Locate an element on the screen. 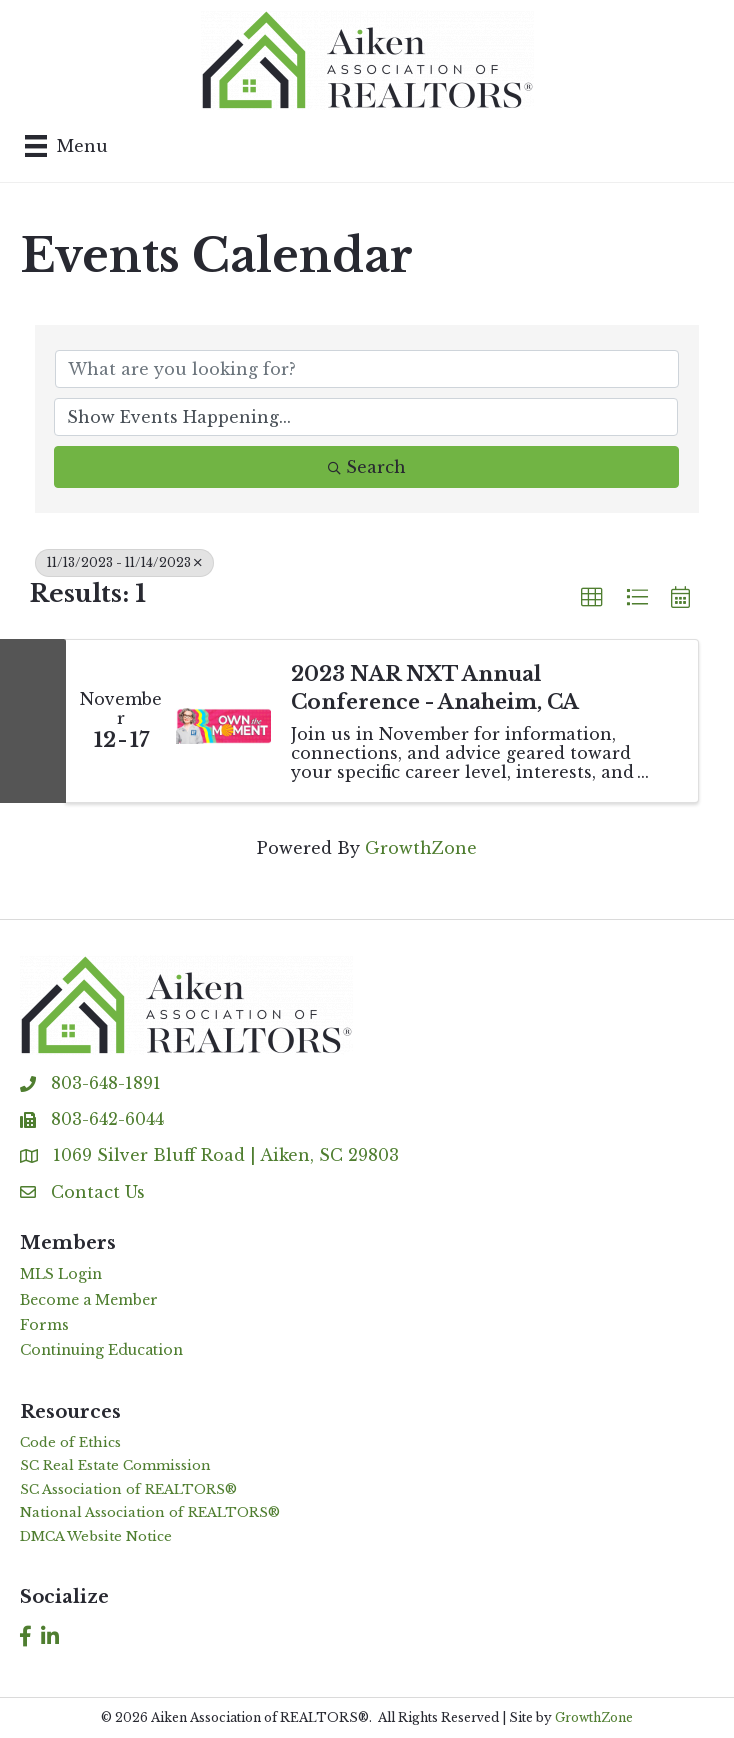  DMCA Website Notice is located at coordinates (96, 1536).